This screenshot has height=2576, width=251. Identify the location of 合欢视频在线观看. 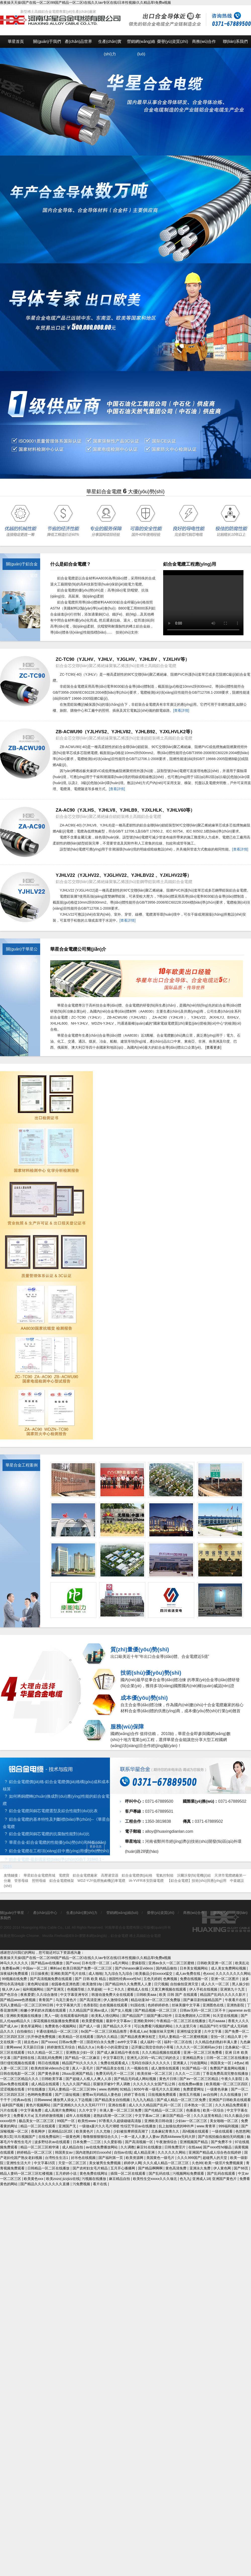
(114, 2005).